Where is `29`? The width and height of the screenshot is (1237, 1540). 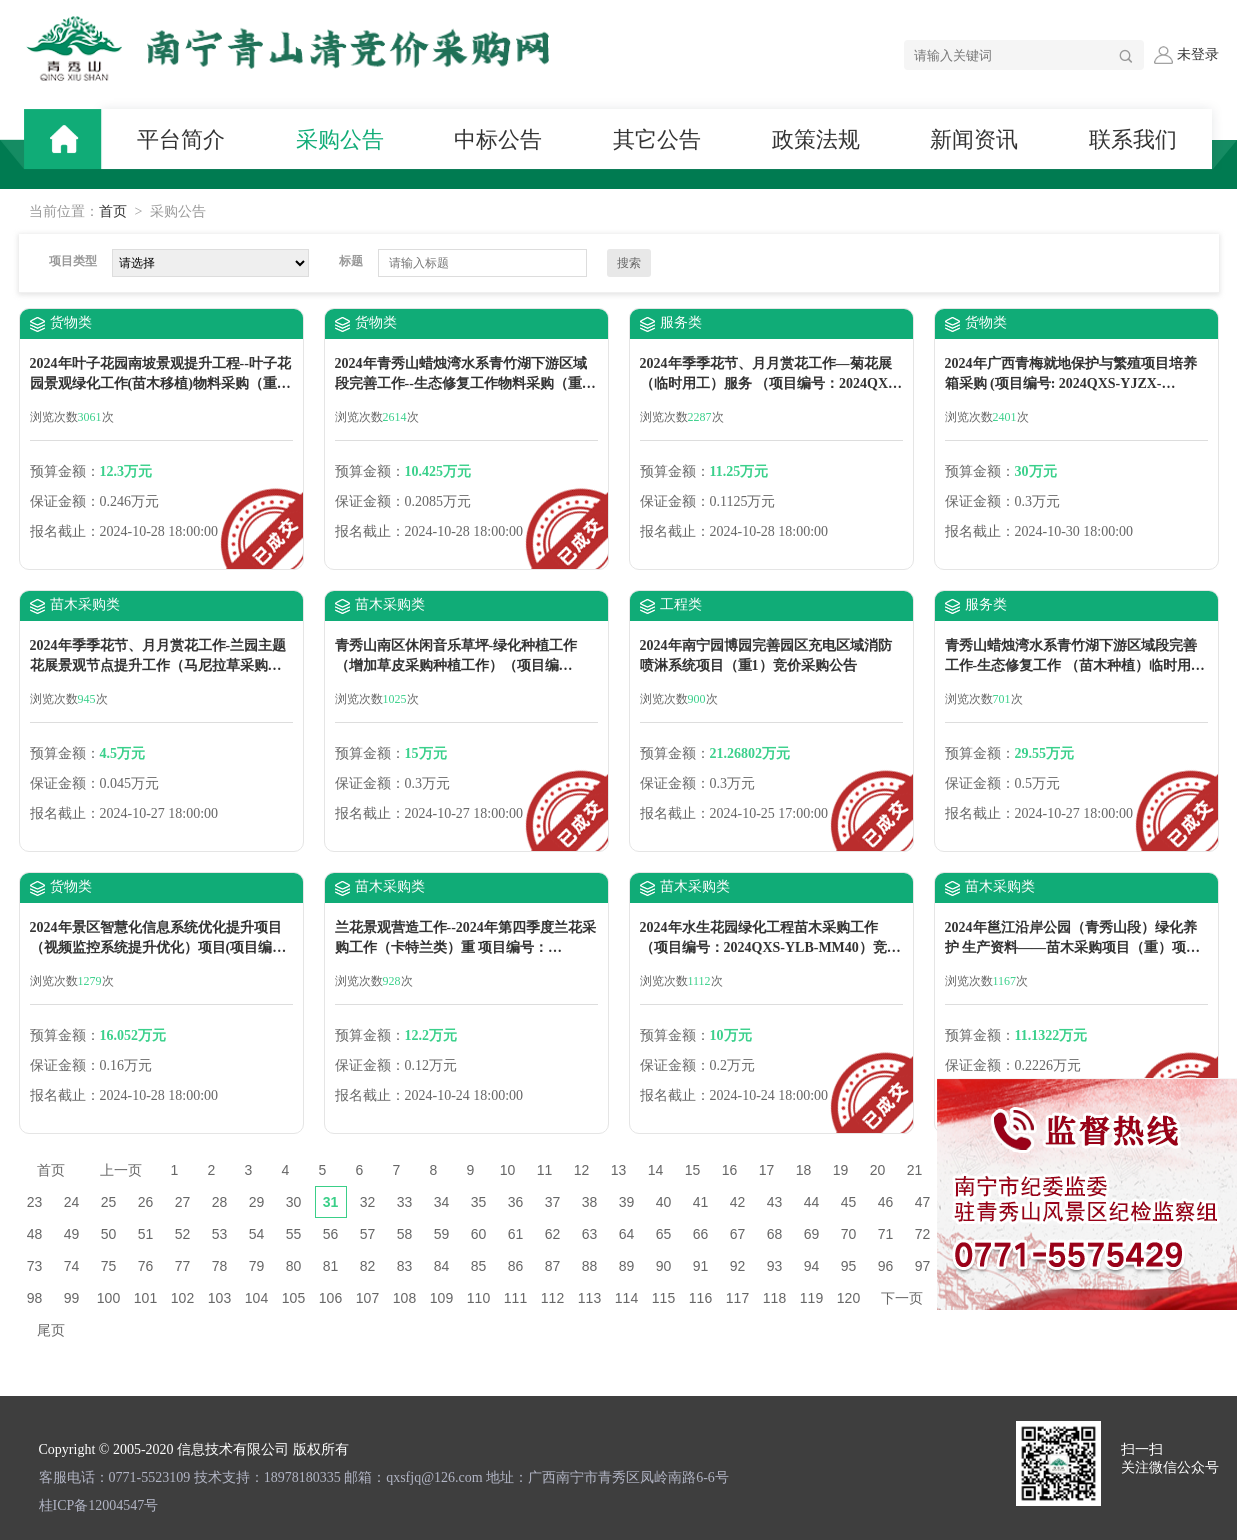 29 is located at coordinates (257, 1202).